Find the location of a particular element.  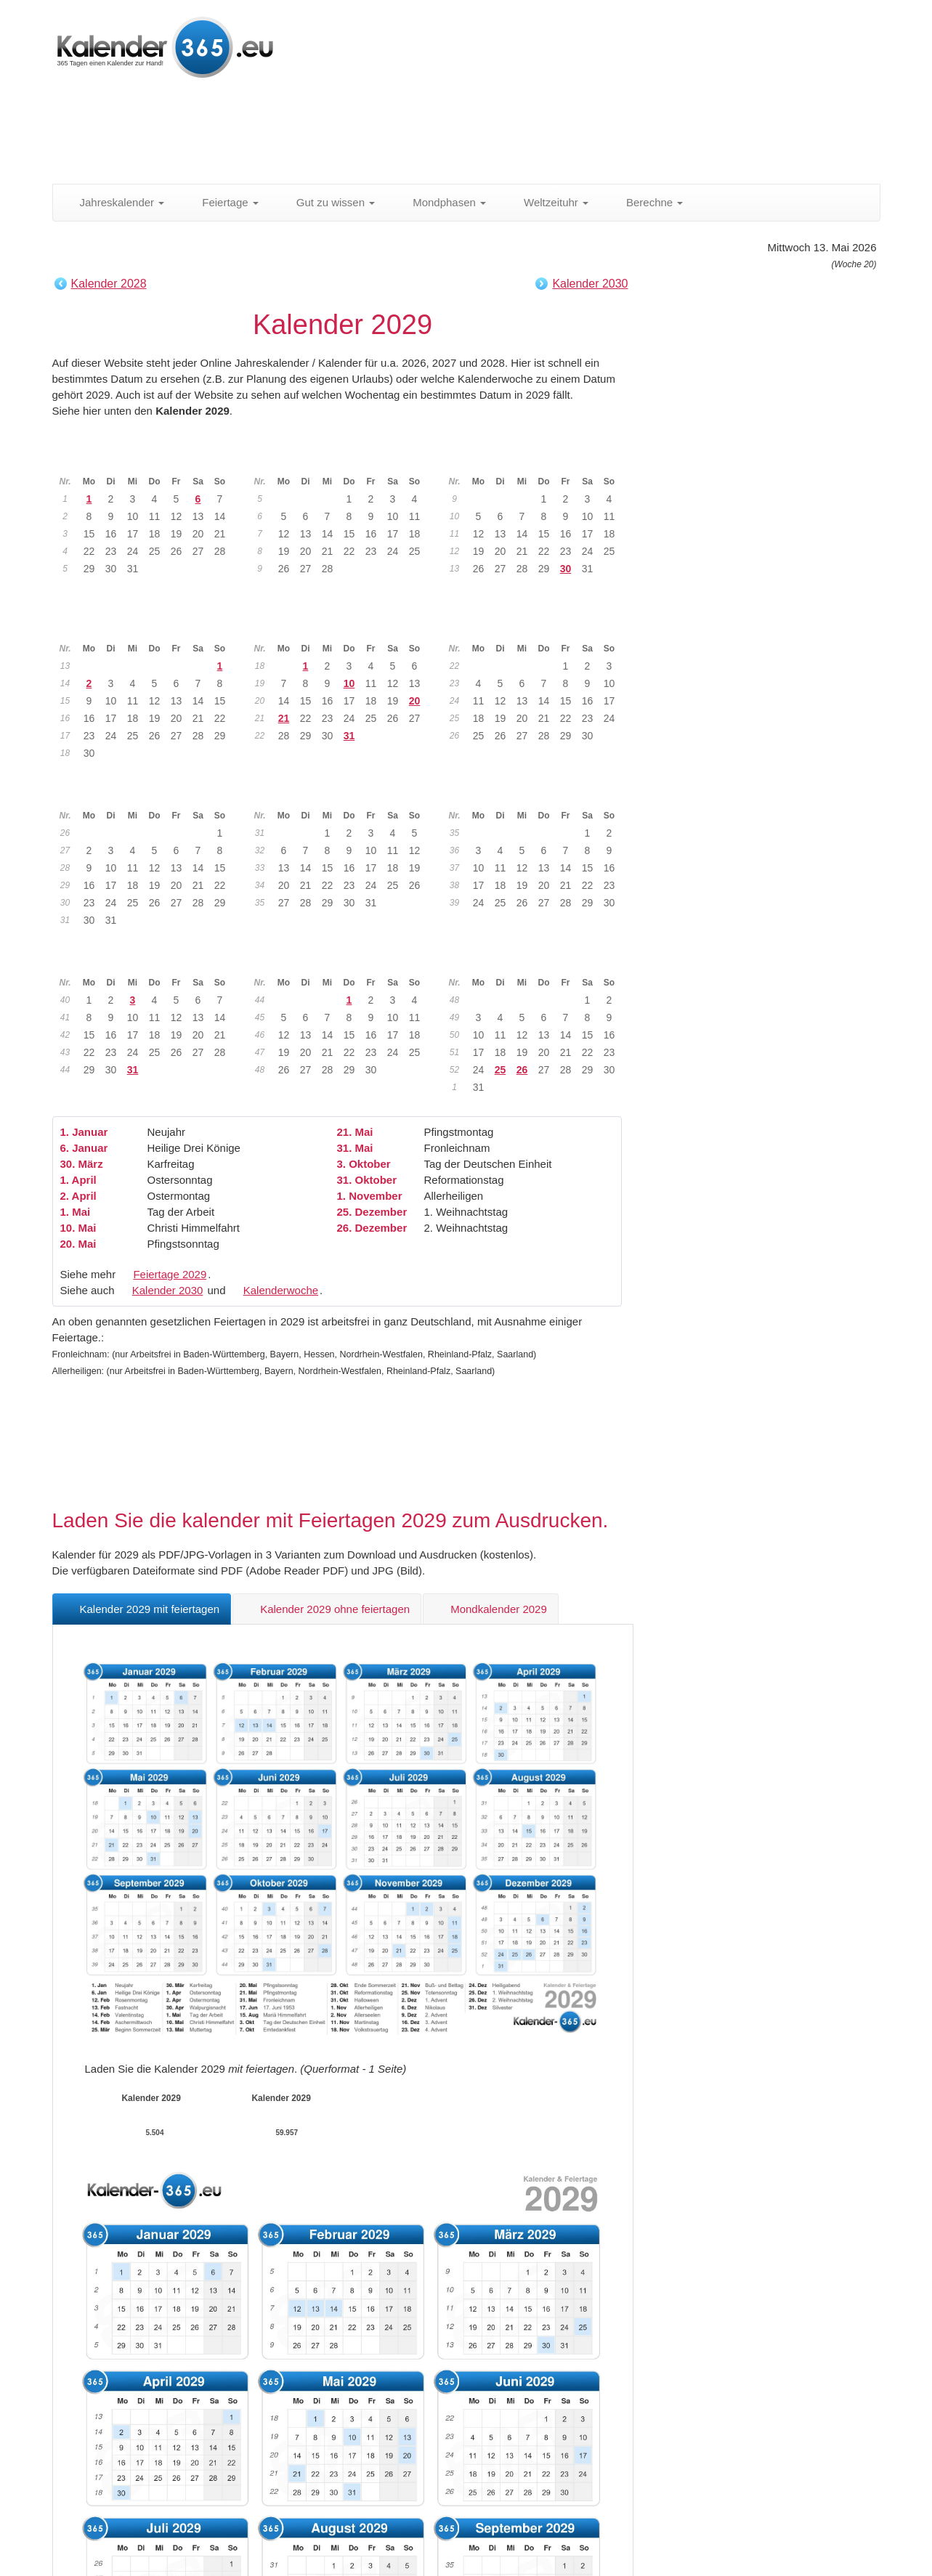

Kalender 2029 mit feiertagen is located at coordinates (142, 1609).